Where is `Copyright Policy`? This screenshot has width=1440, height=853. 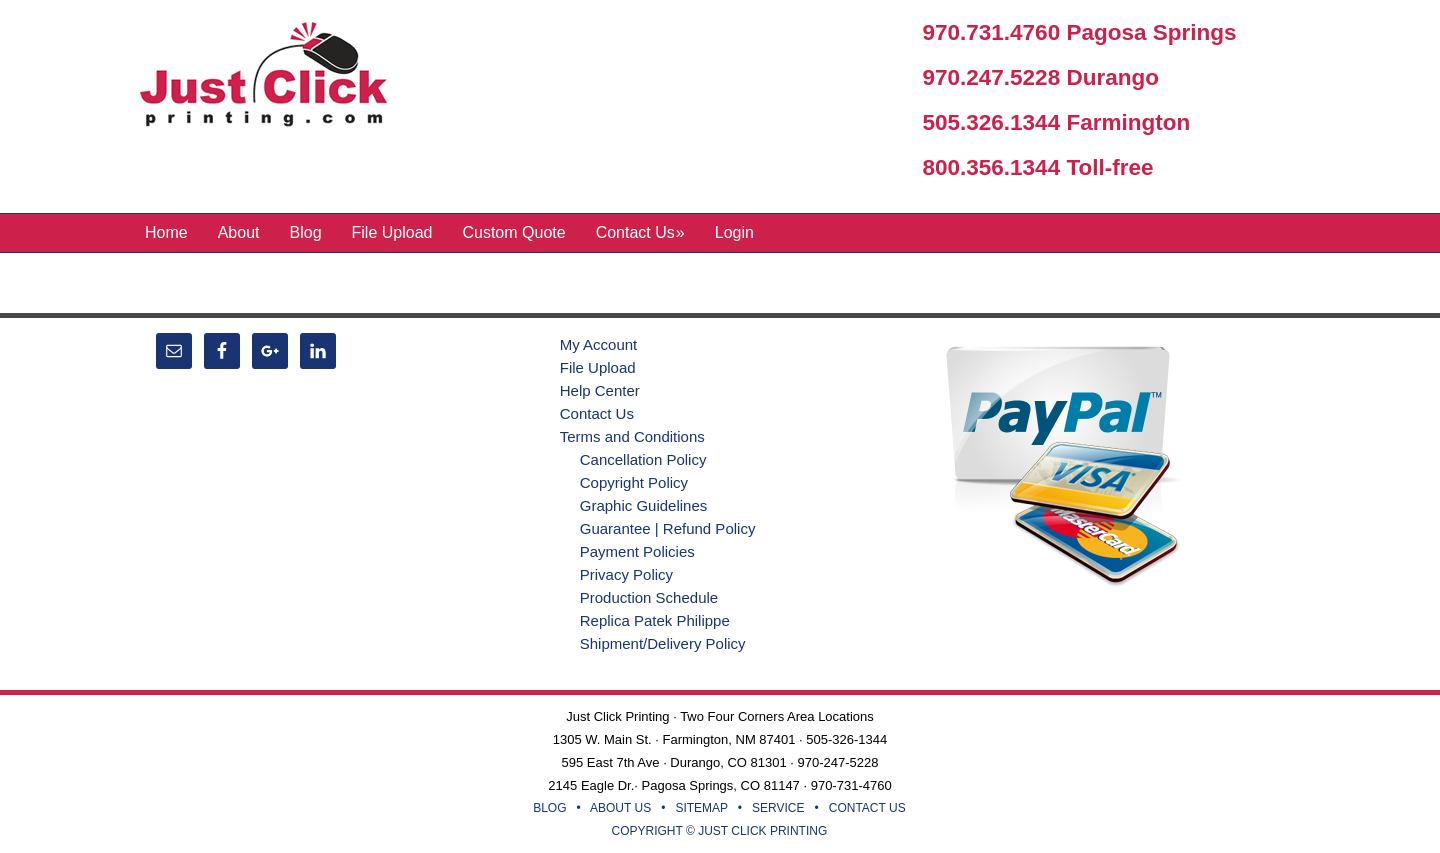 Copyright Policy is located at coordinates (634, 482).